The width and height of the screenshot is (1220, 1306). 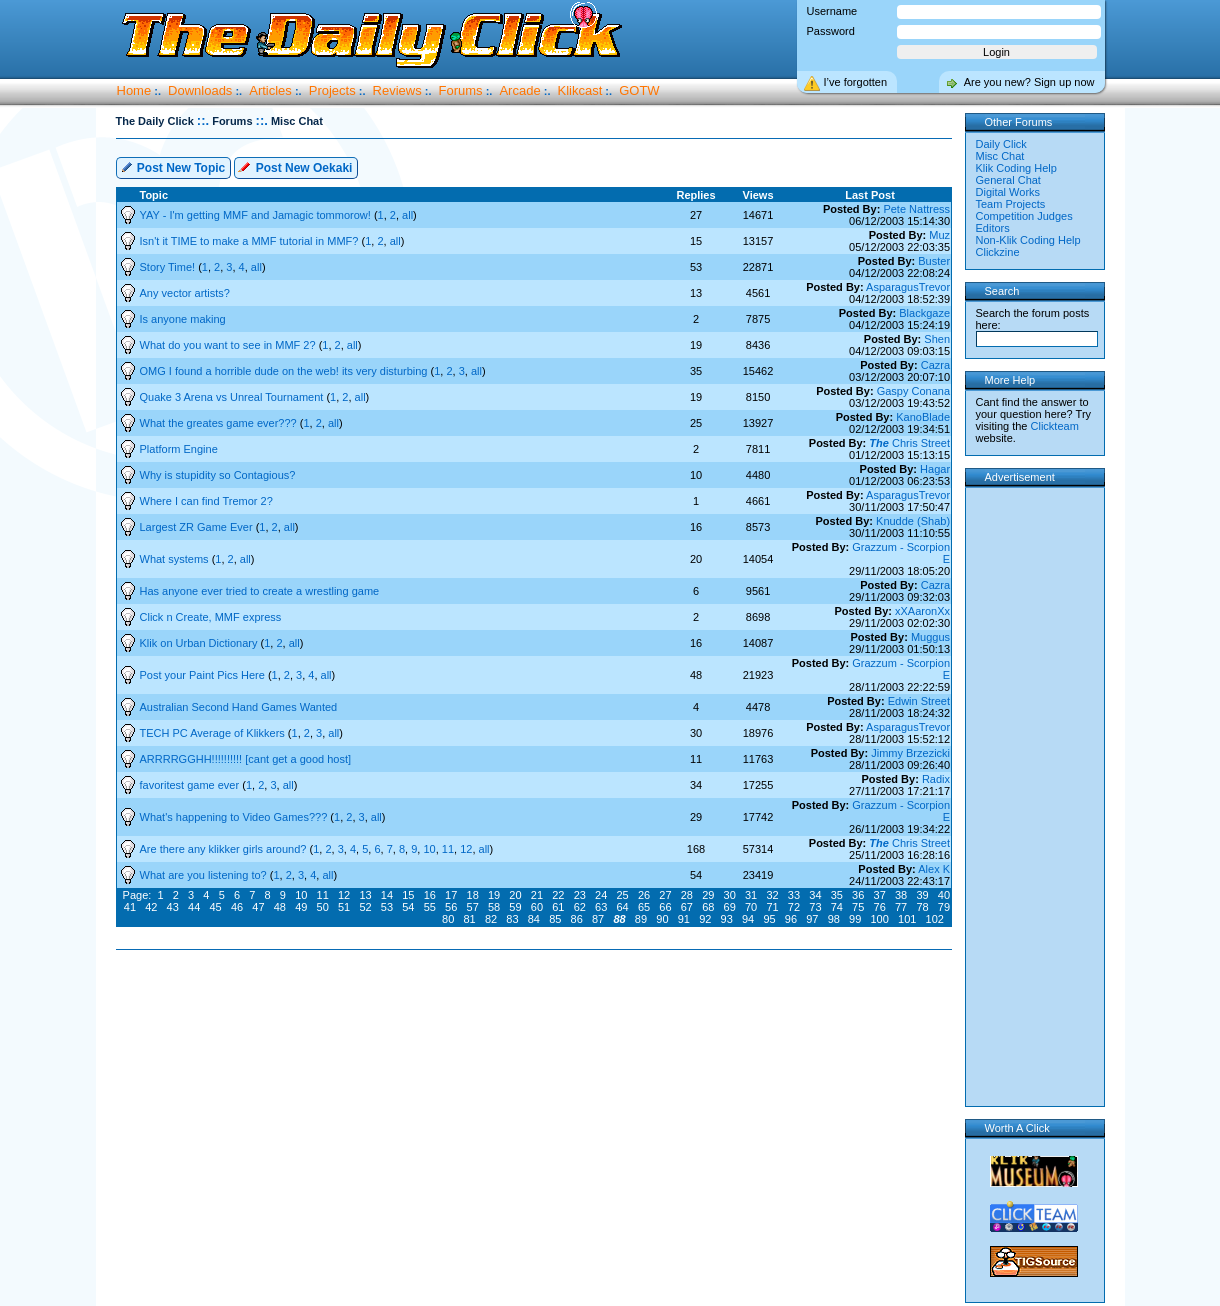 I want to click on ::., so click(x=203, y=120).